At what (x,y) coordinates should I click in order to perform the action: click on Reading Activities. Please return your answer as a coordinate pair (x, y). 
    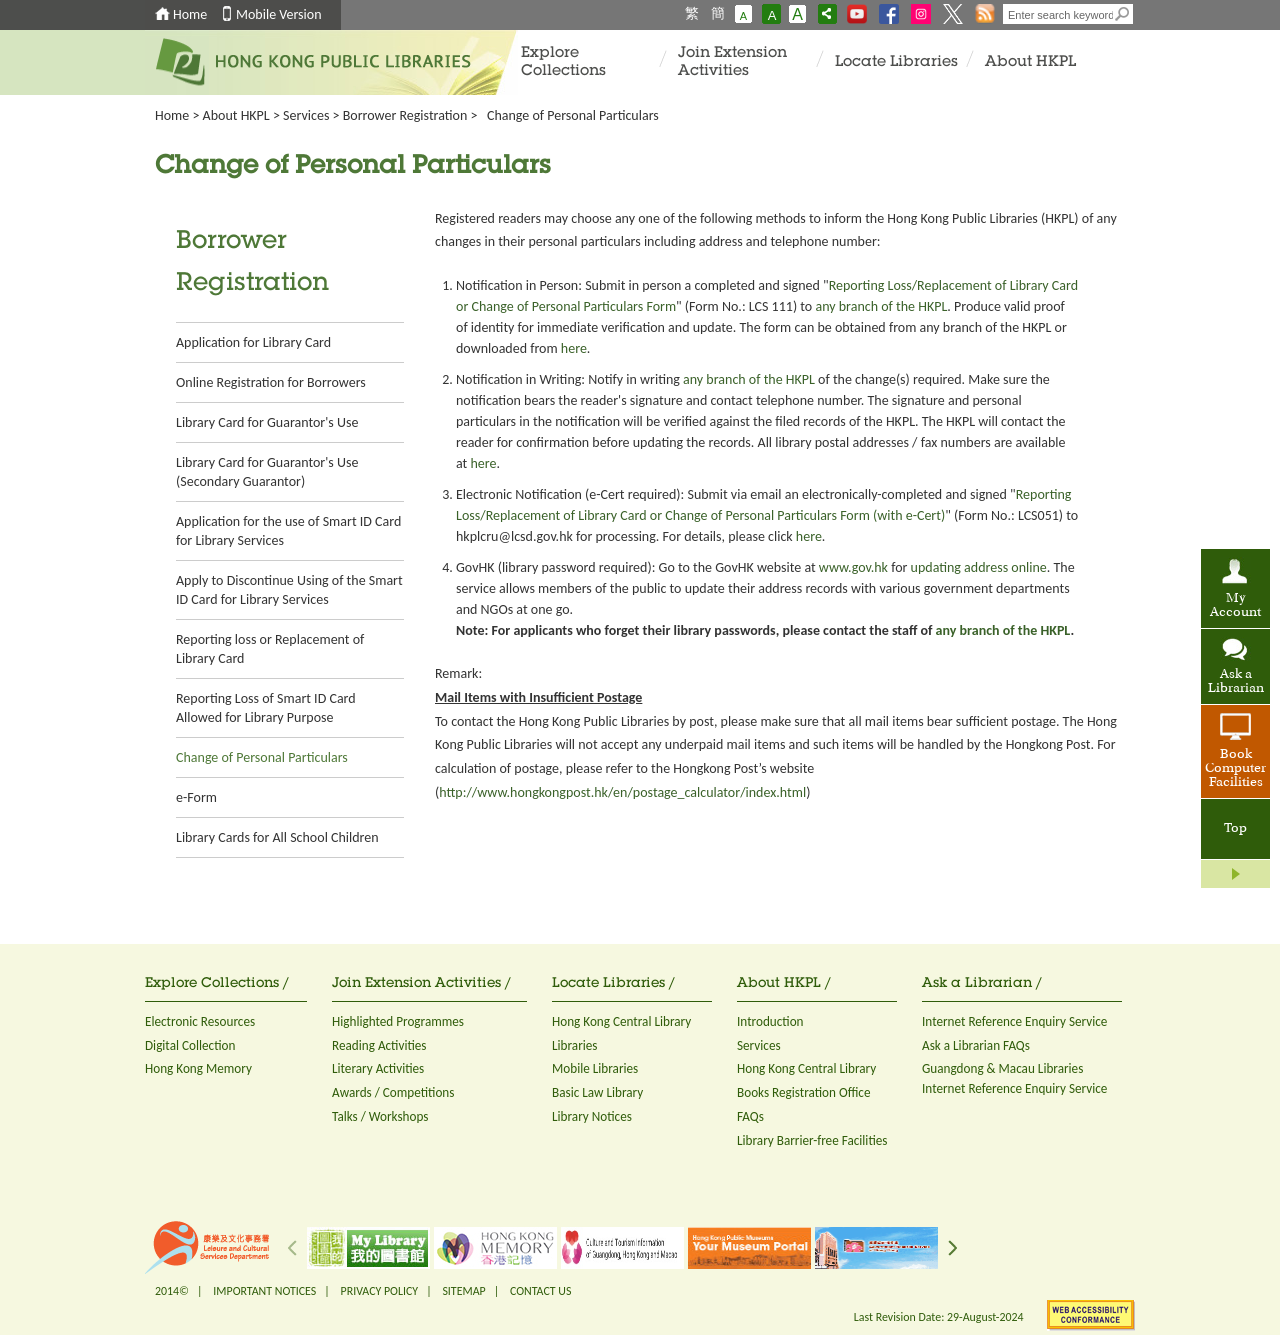
    Looking at the image, I should click on (379, 1045).